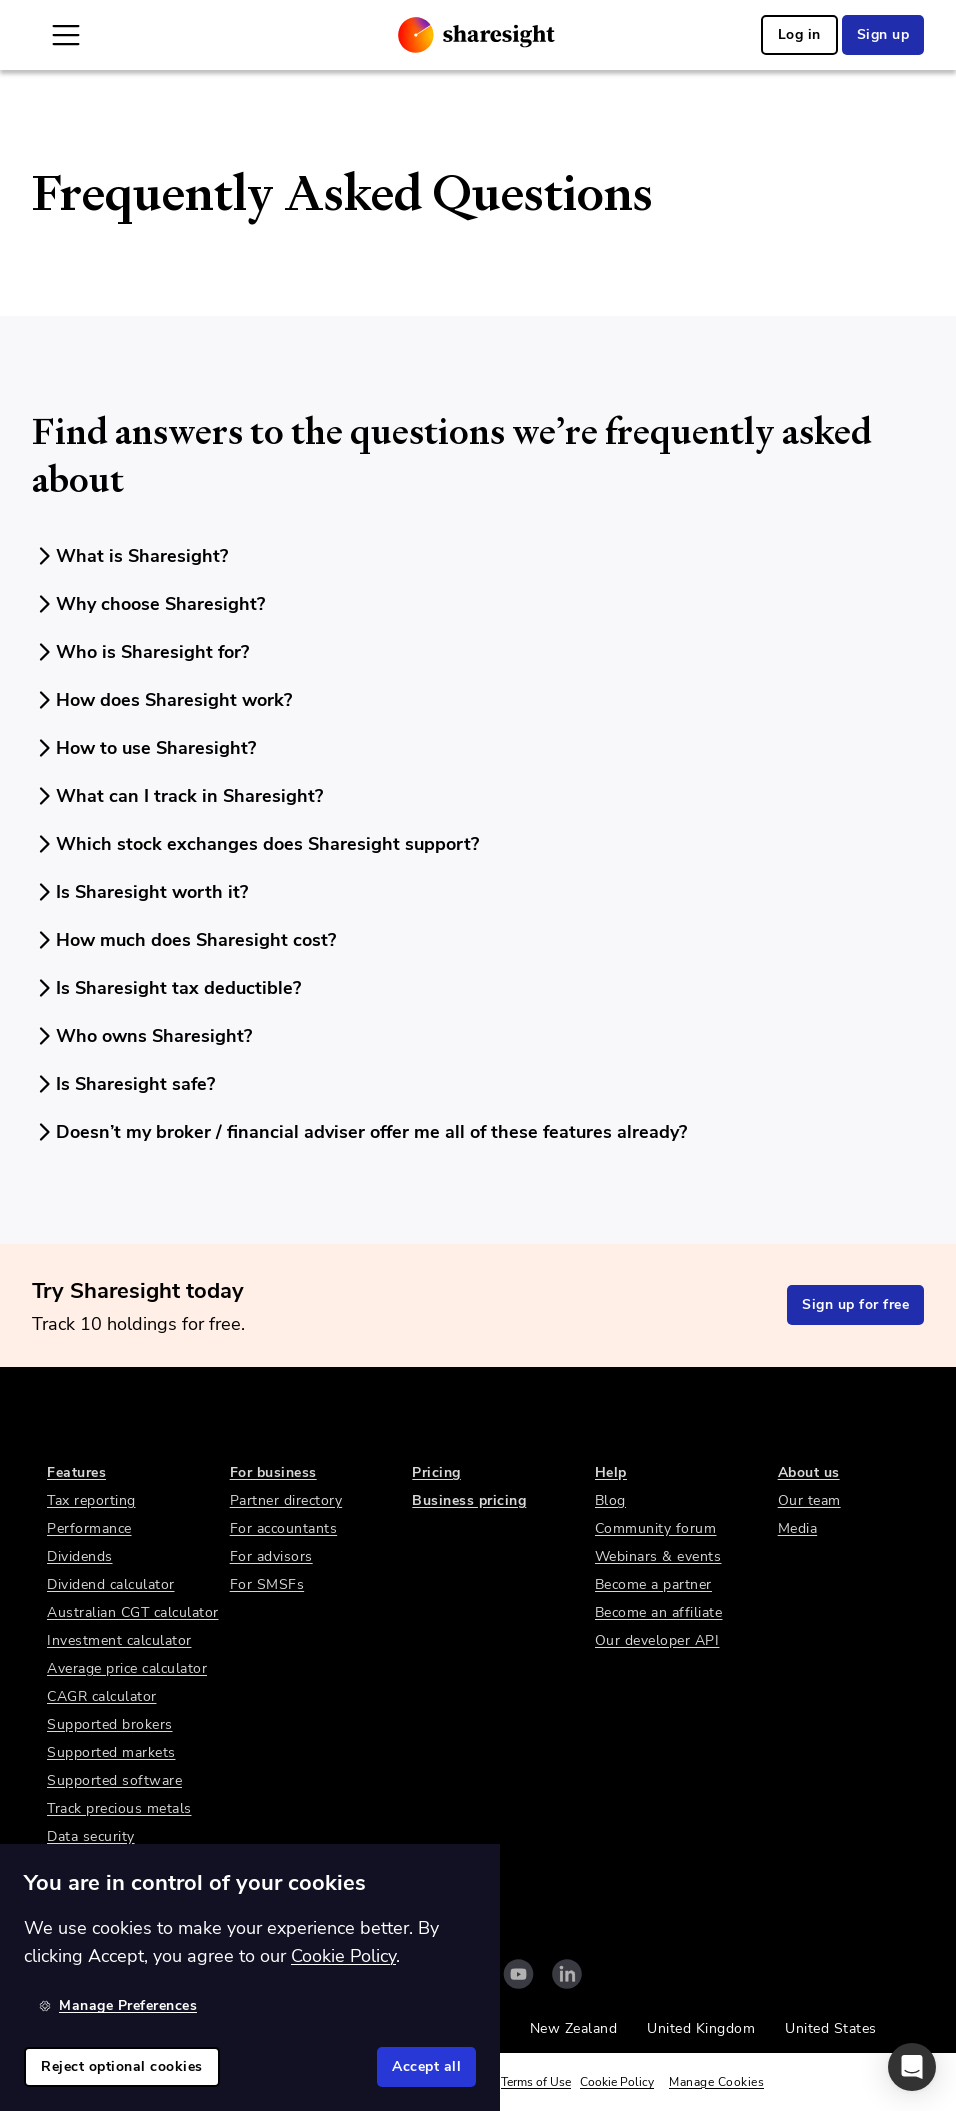  Describe the element at coordinates (142, 1036) in the screenshot. I see `Who owns Sharesight?` at that location.